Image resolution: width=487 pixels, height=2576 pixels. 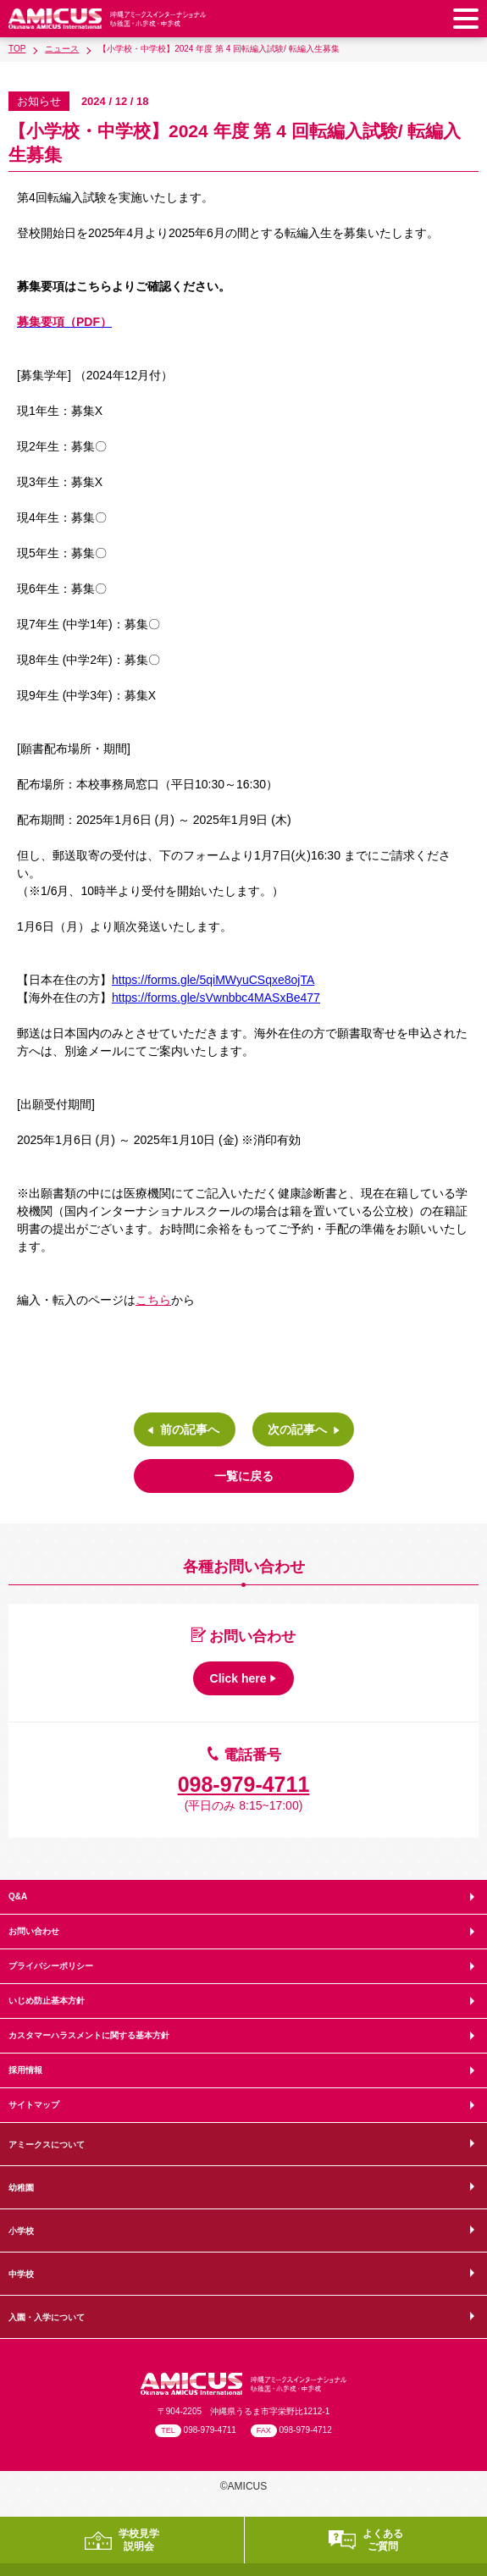 I want to click on 採用情報, so click(x=25, y=2070).